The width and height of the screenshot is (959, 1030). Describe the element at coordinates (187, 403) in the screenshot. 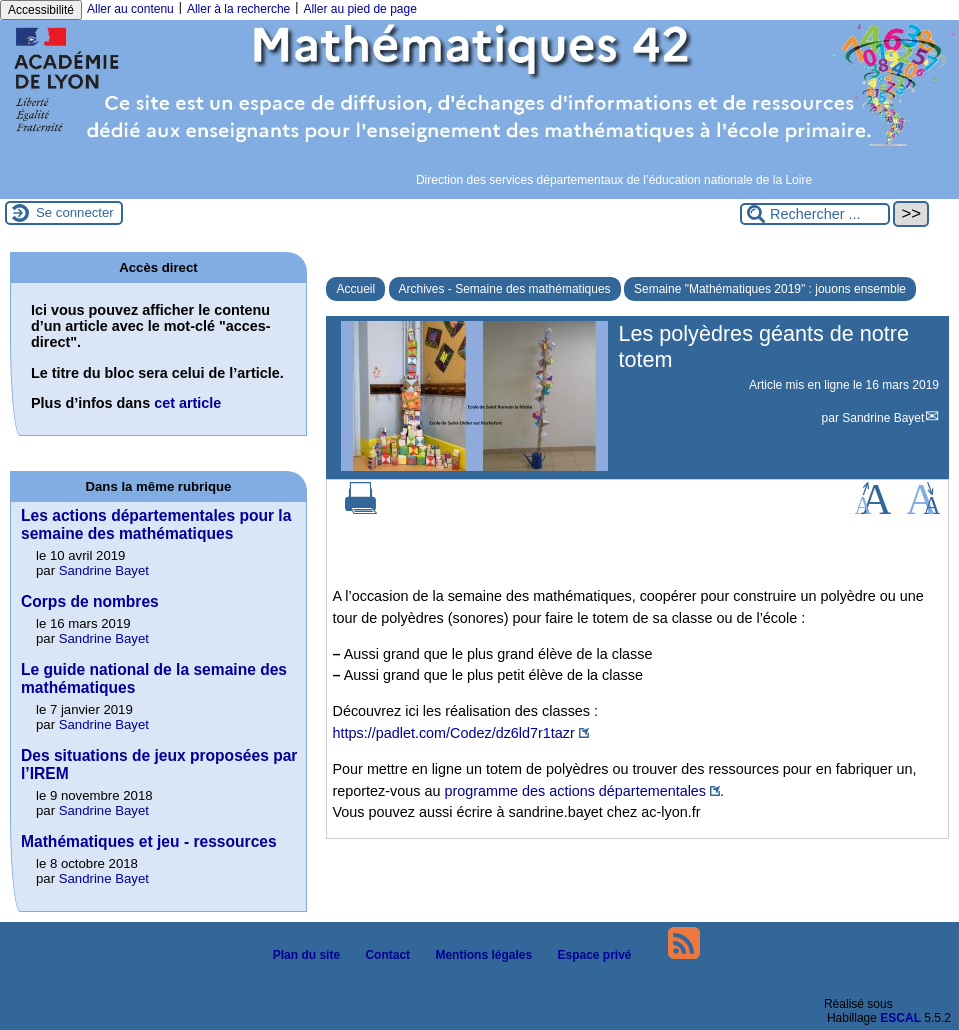

I see `cet article` at that location.